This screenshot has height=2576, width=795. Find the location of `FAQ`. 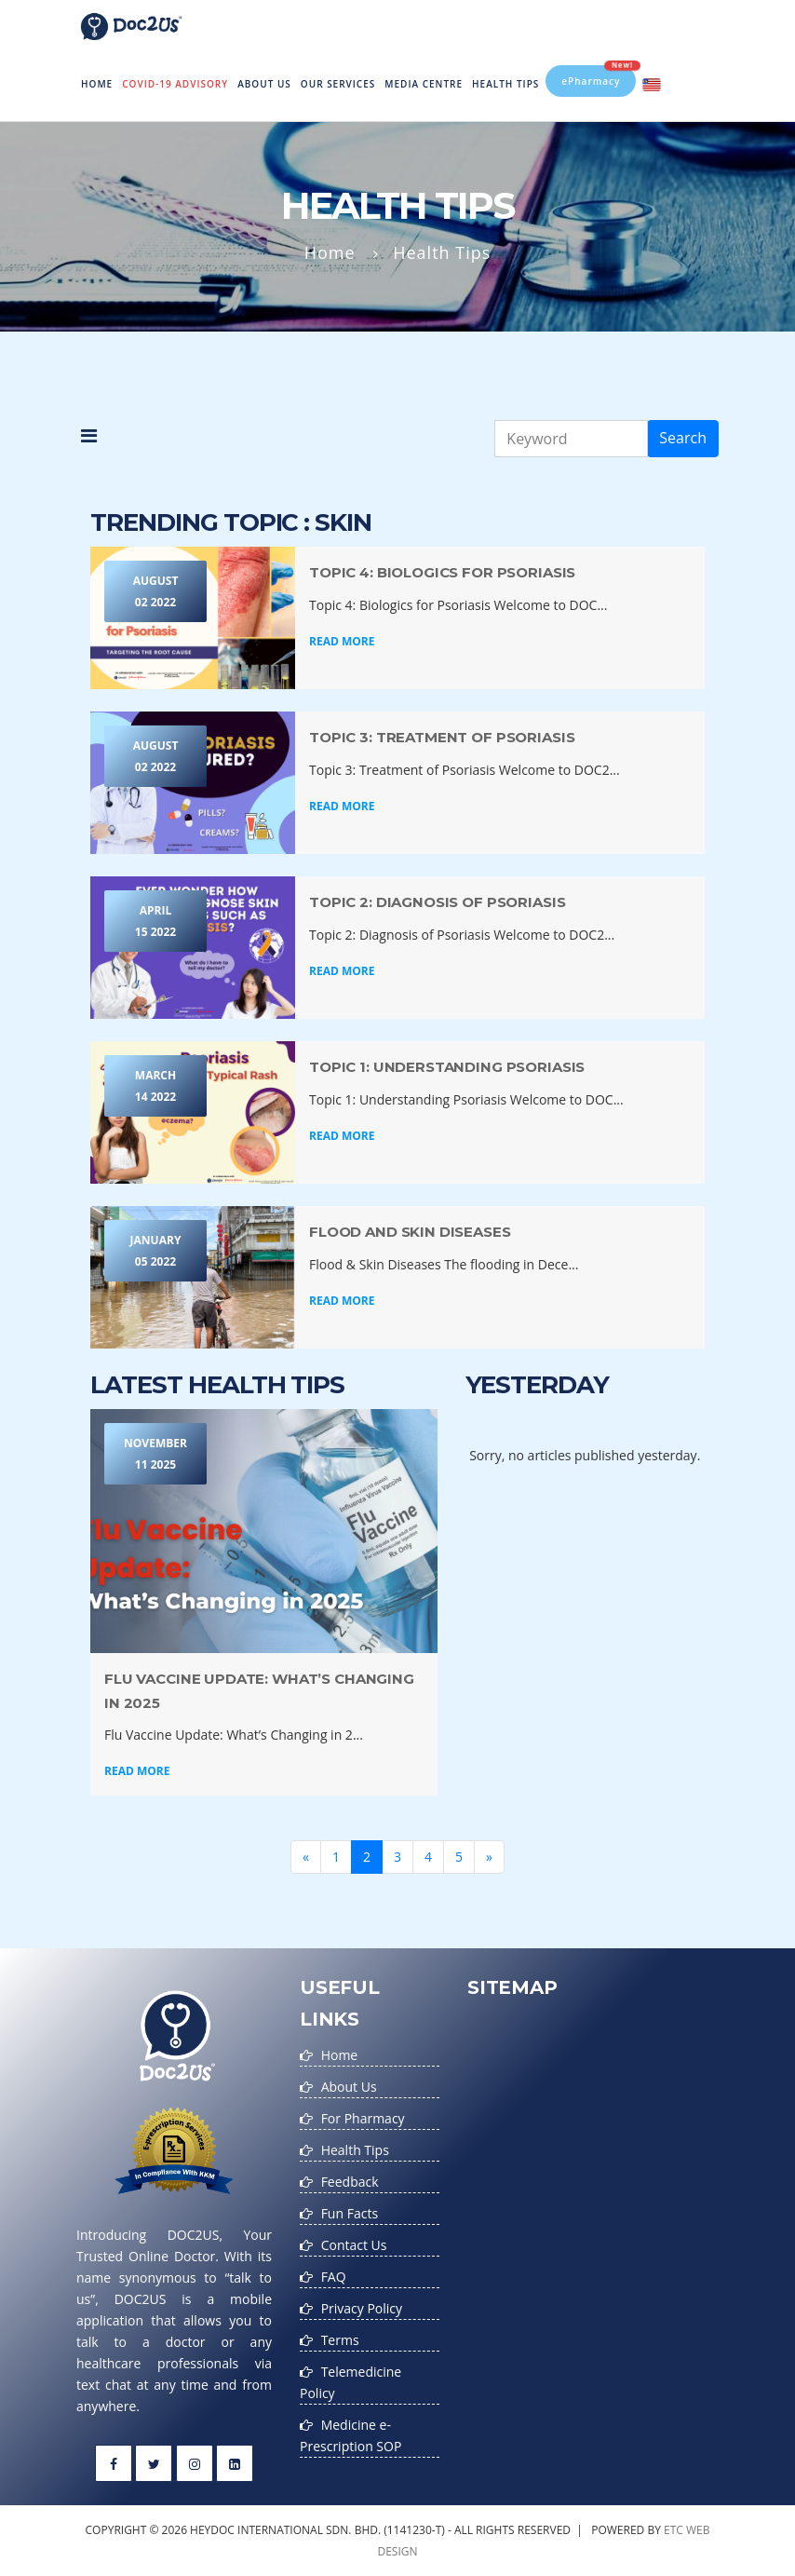

FAQ is located at coordinates (333, 2276).